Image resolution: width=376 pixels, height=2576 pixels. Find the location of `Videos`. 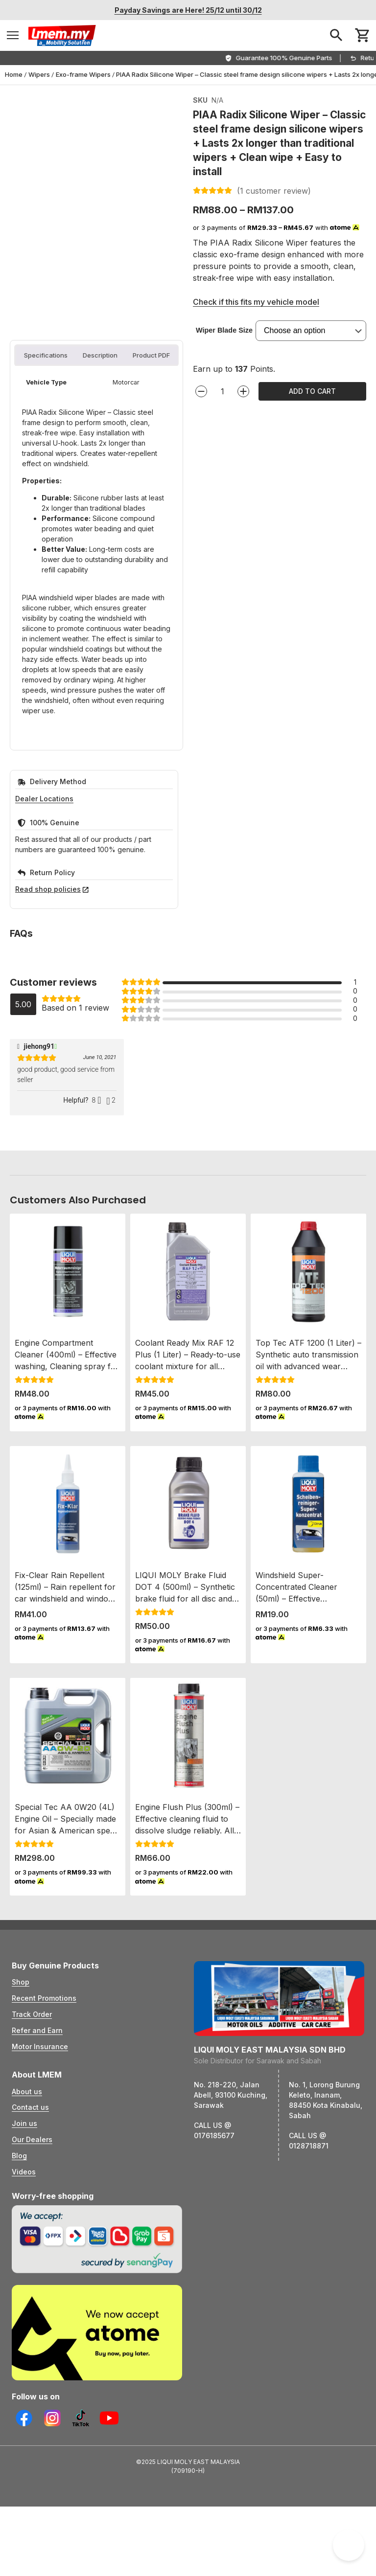

Videos is located at coordinates (24, 2325).